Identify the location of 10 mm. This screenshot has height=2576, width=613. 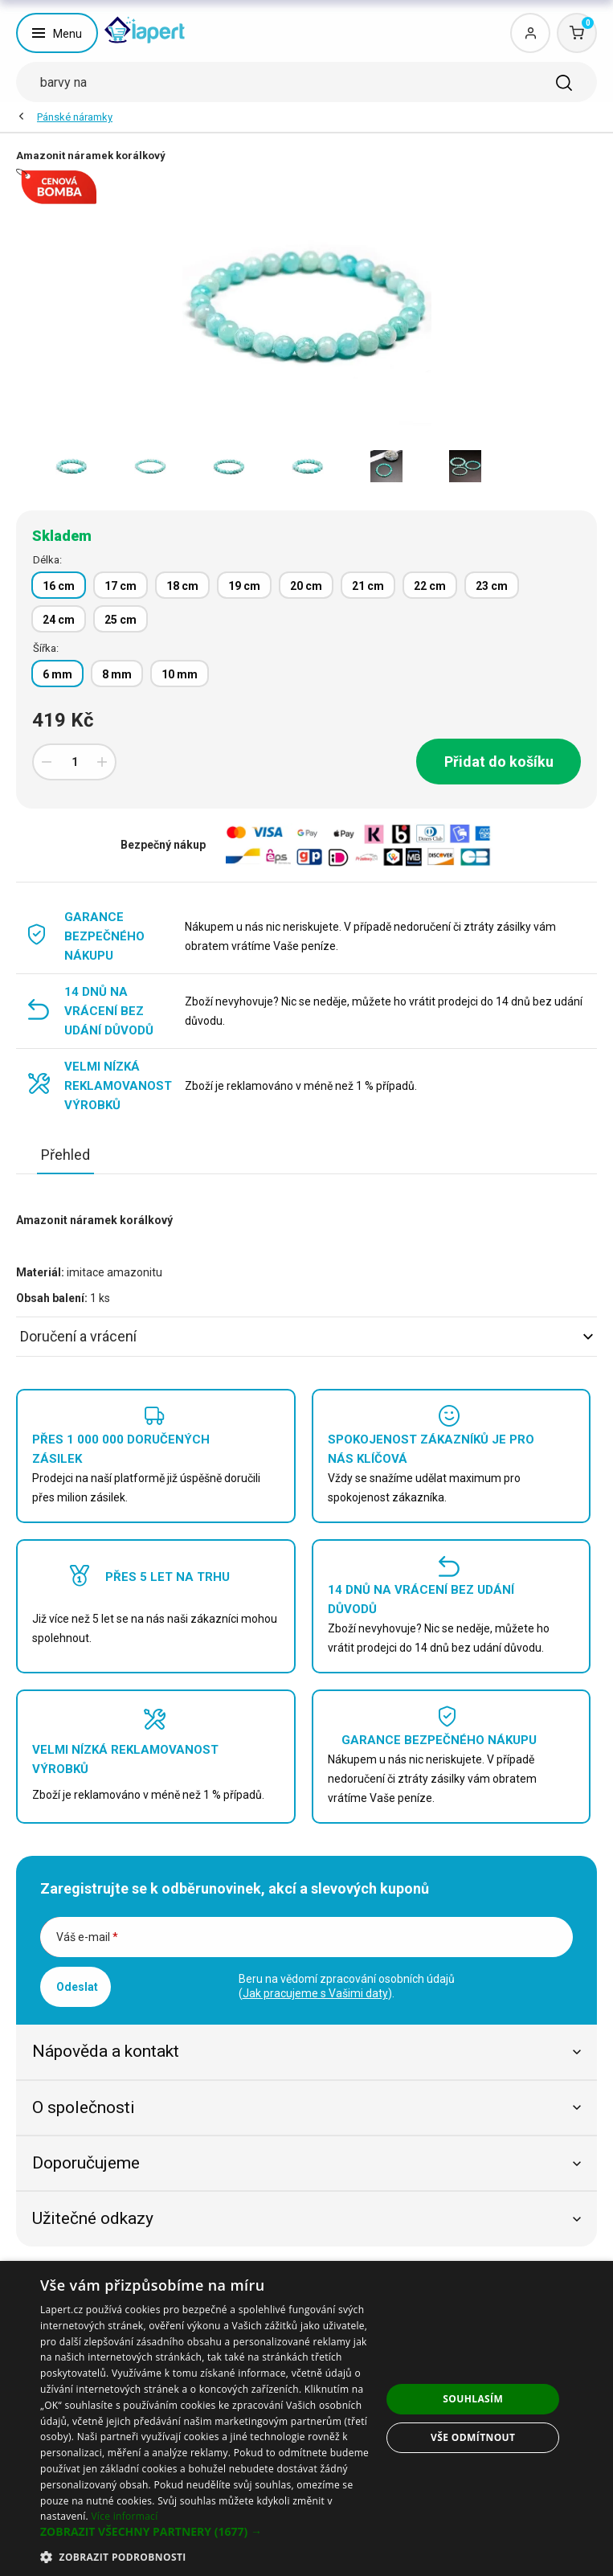
(179, 674).